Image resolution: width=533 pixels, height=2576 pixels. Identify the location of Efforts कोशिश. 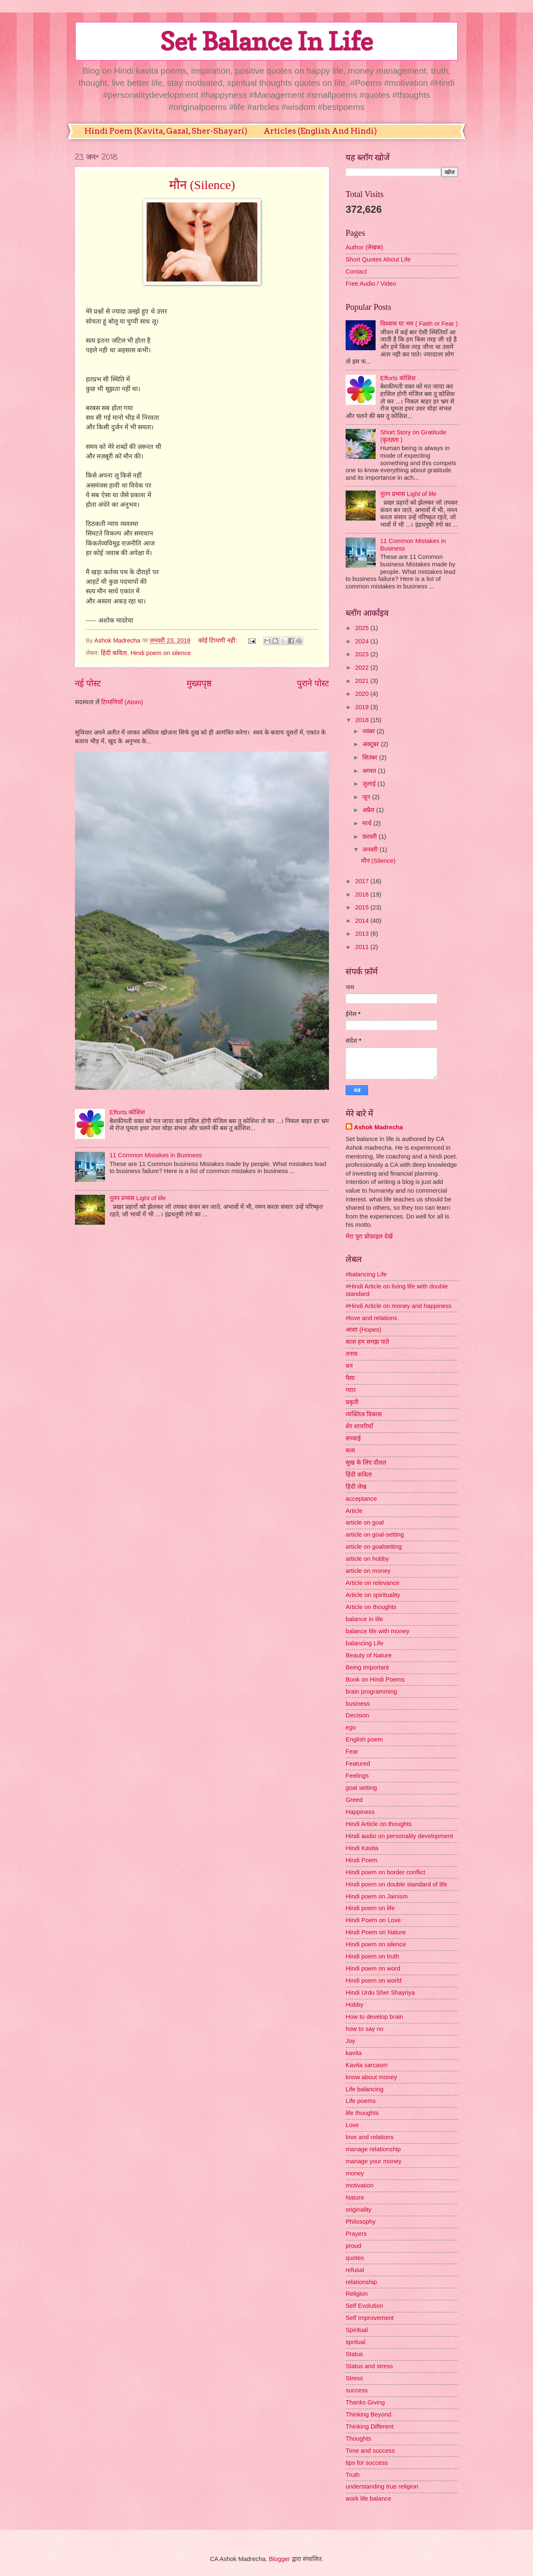
(127, 1112).